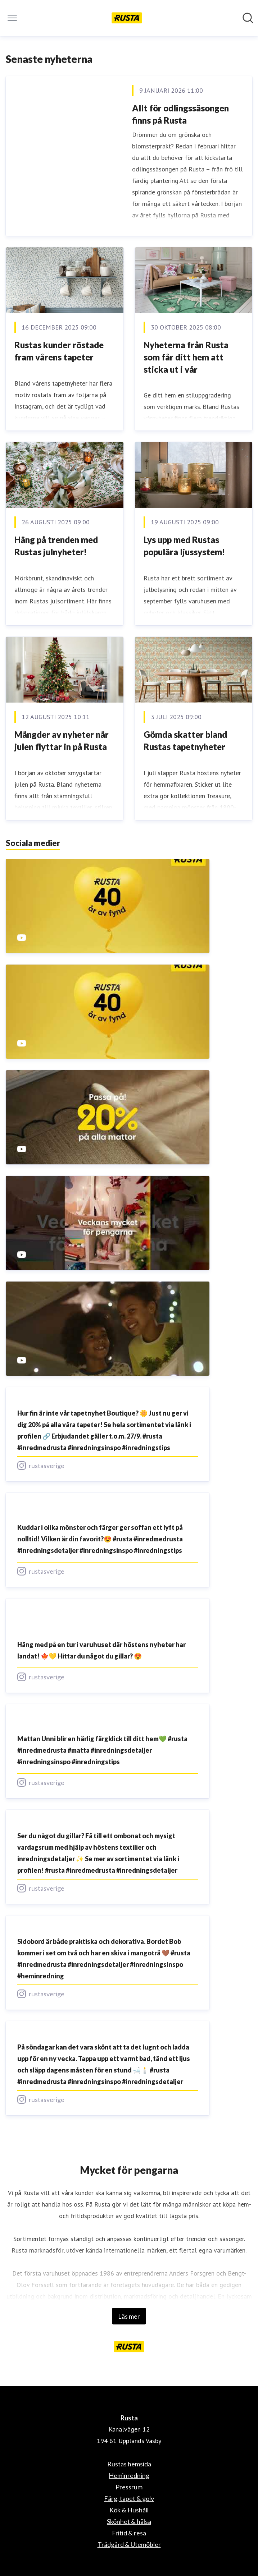 Image resolution: width=258 pixels, height=2576 pixels. What do you see at coordinates (59, 351) in the screenshot?
I see `Rustas kunder röstade fram vårens tapeter` at bounding box center [59, 351].